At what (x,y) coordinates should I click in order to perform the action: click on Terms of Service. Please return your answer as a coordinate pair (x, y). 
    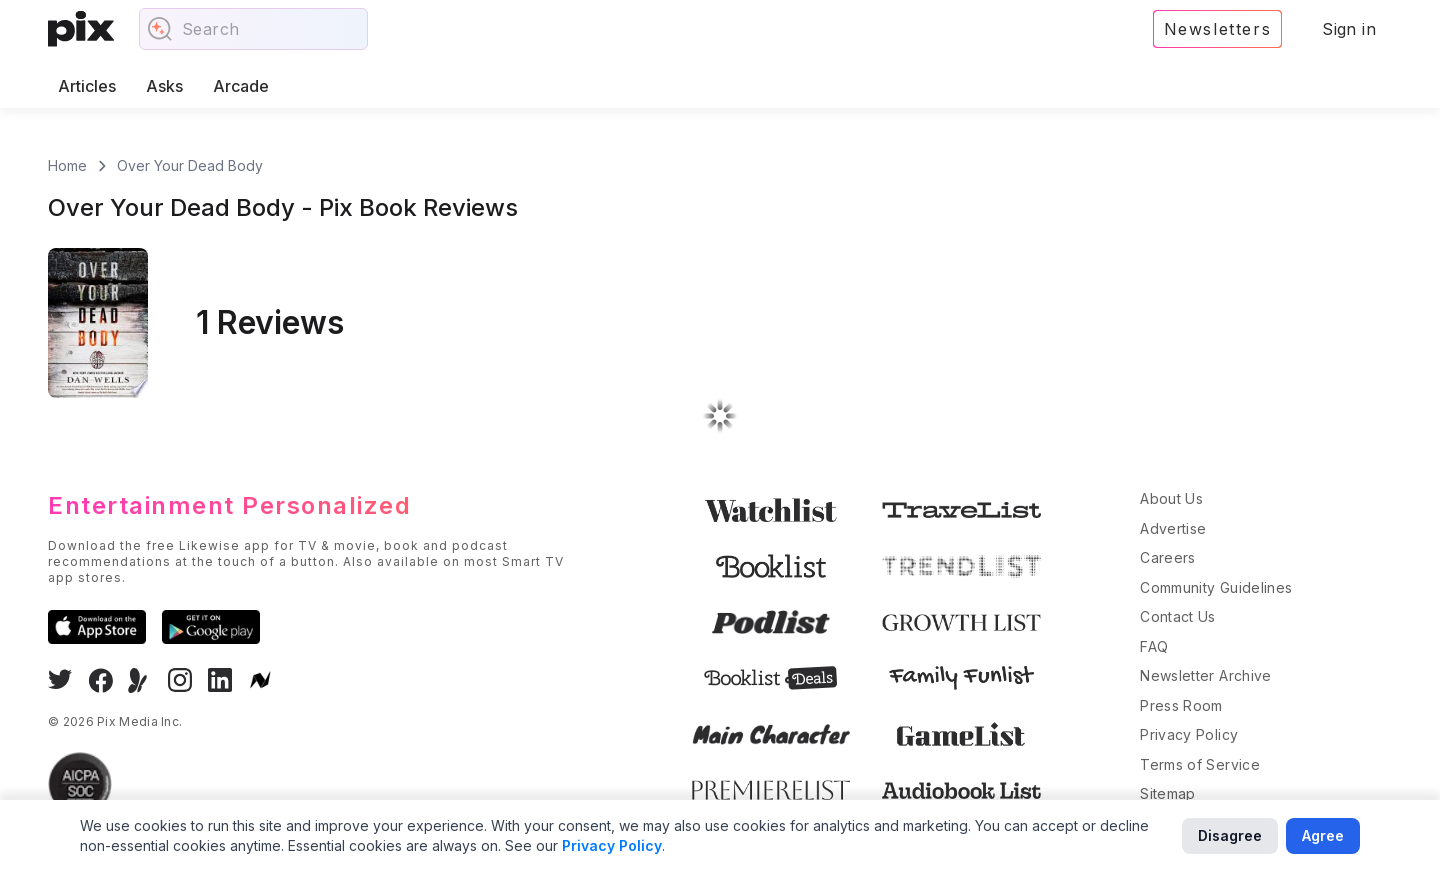
    Looking at the image, I should click on (1200, 764).